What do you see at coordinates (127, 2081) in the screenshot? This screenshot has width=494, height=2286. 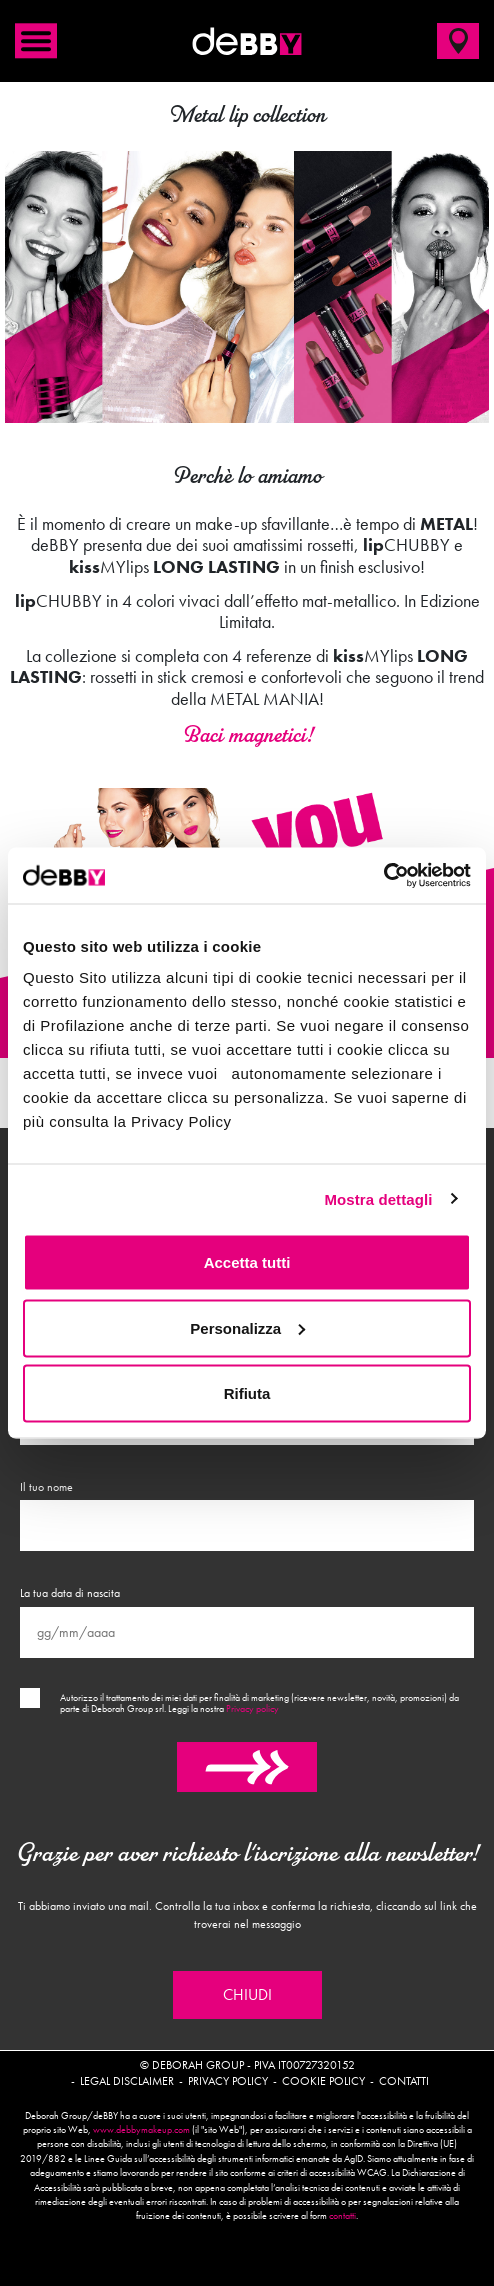 I see `Legal disclaimer` at bounding box center [127, 2081].